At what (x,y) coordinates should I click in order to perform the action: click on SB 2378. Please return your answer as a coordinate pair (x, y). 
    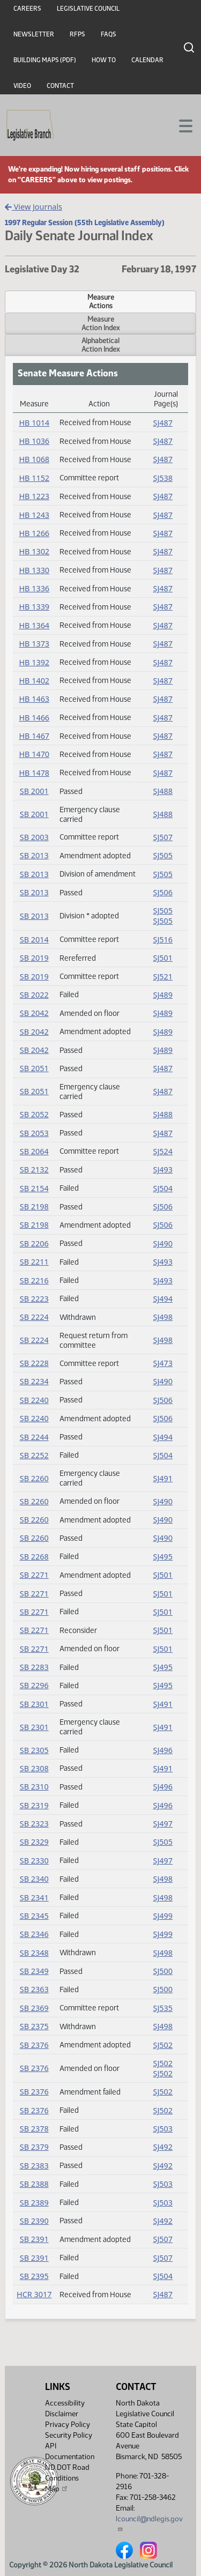
    Looking at the image, I should click on (34, 2129).